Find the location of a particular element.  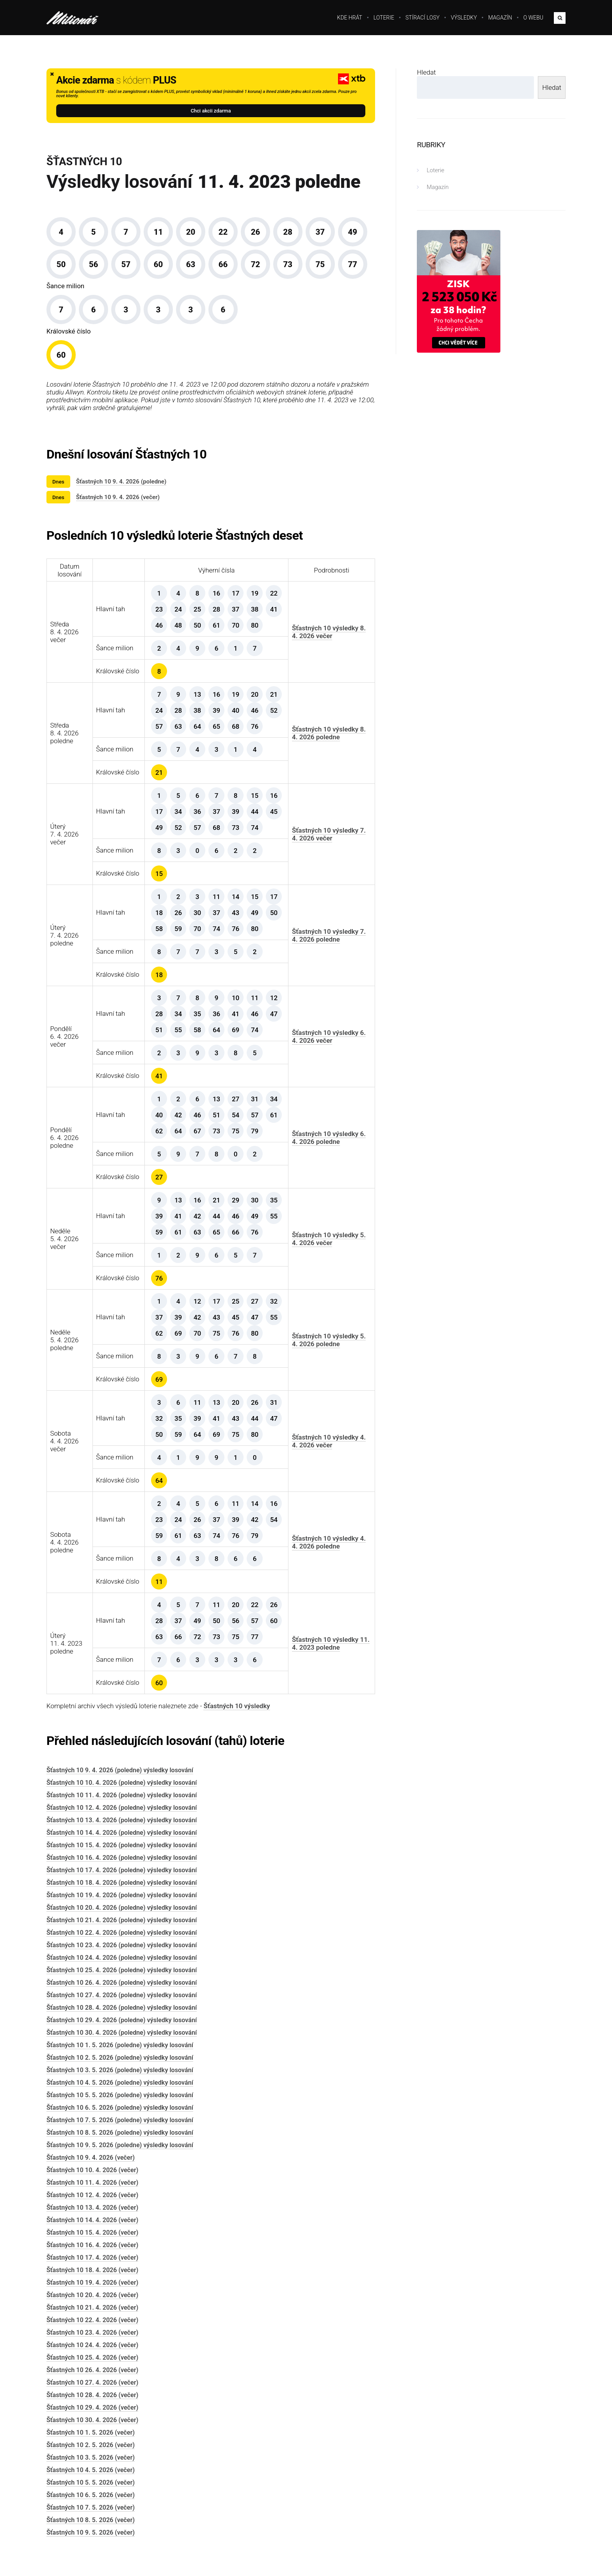

Šťastných 10 6. 5. 2026 (poledne) výsledky losování is located at coordinates (119, 2107).